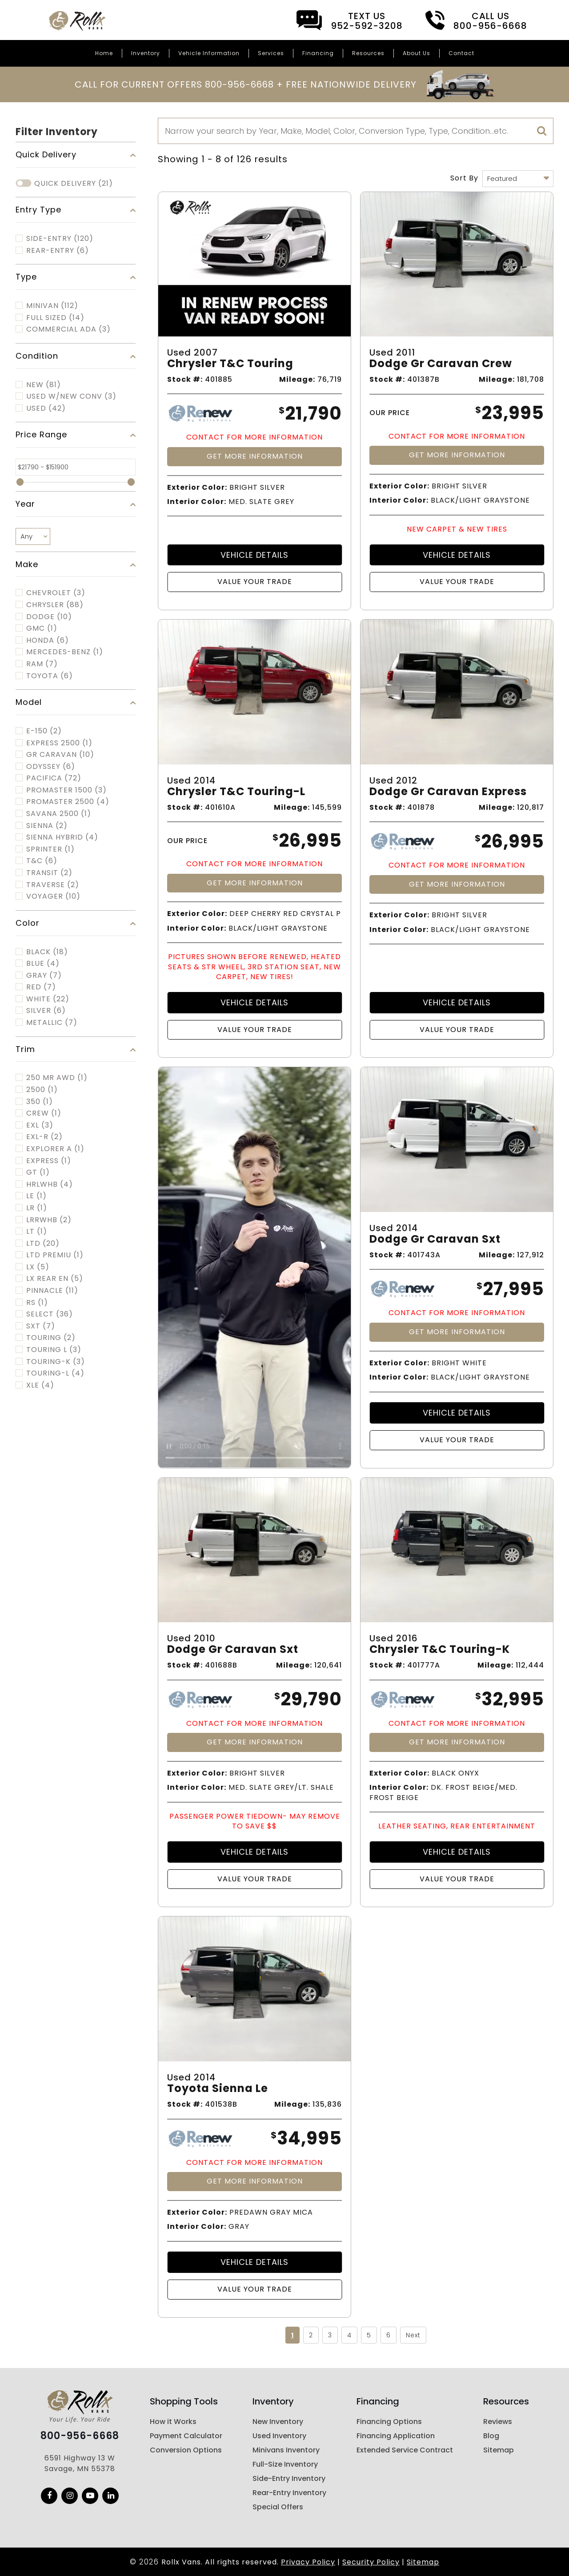 The image size is (569, 2576). What do you see at coordinates (53, 1350) in the screenshot?
I see `TOURING L` at bounding box center [53, 1350].